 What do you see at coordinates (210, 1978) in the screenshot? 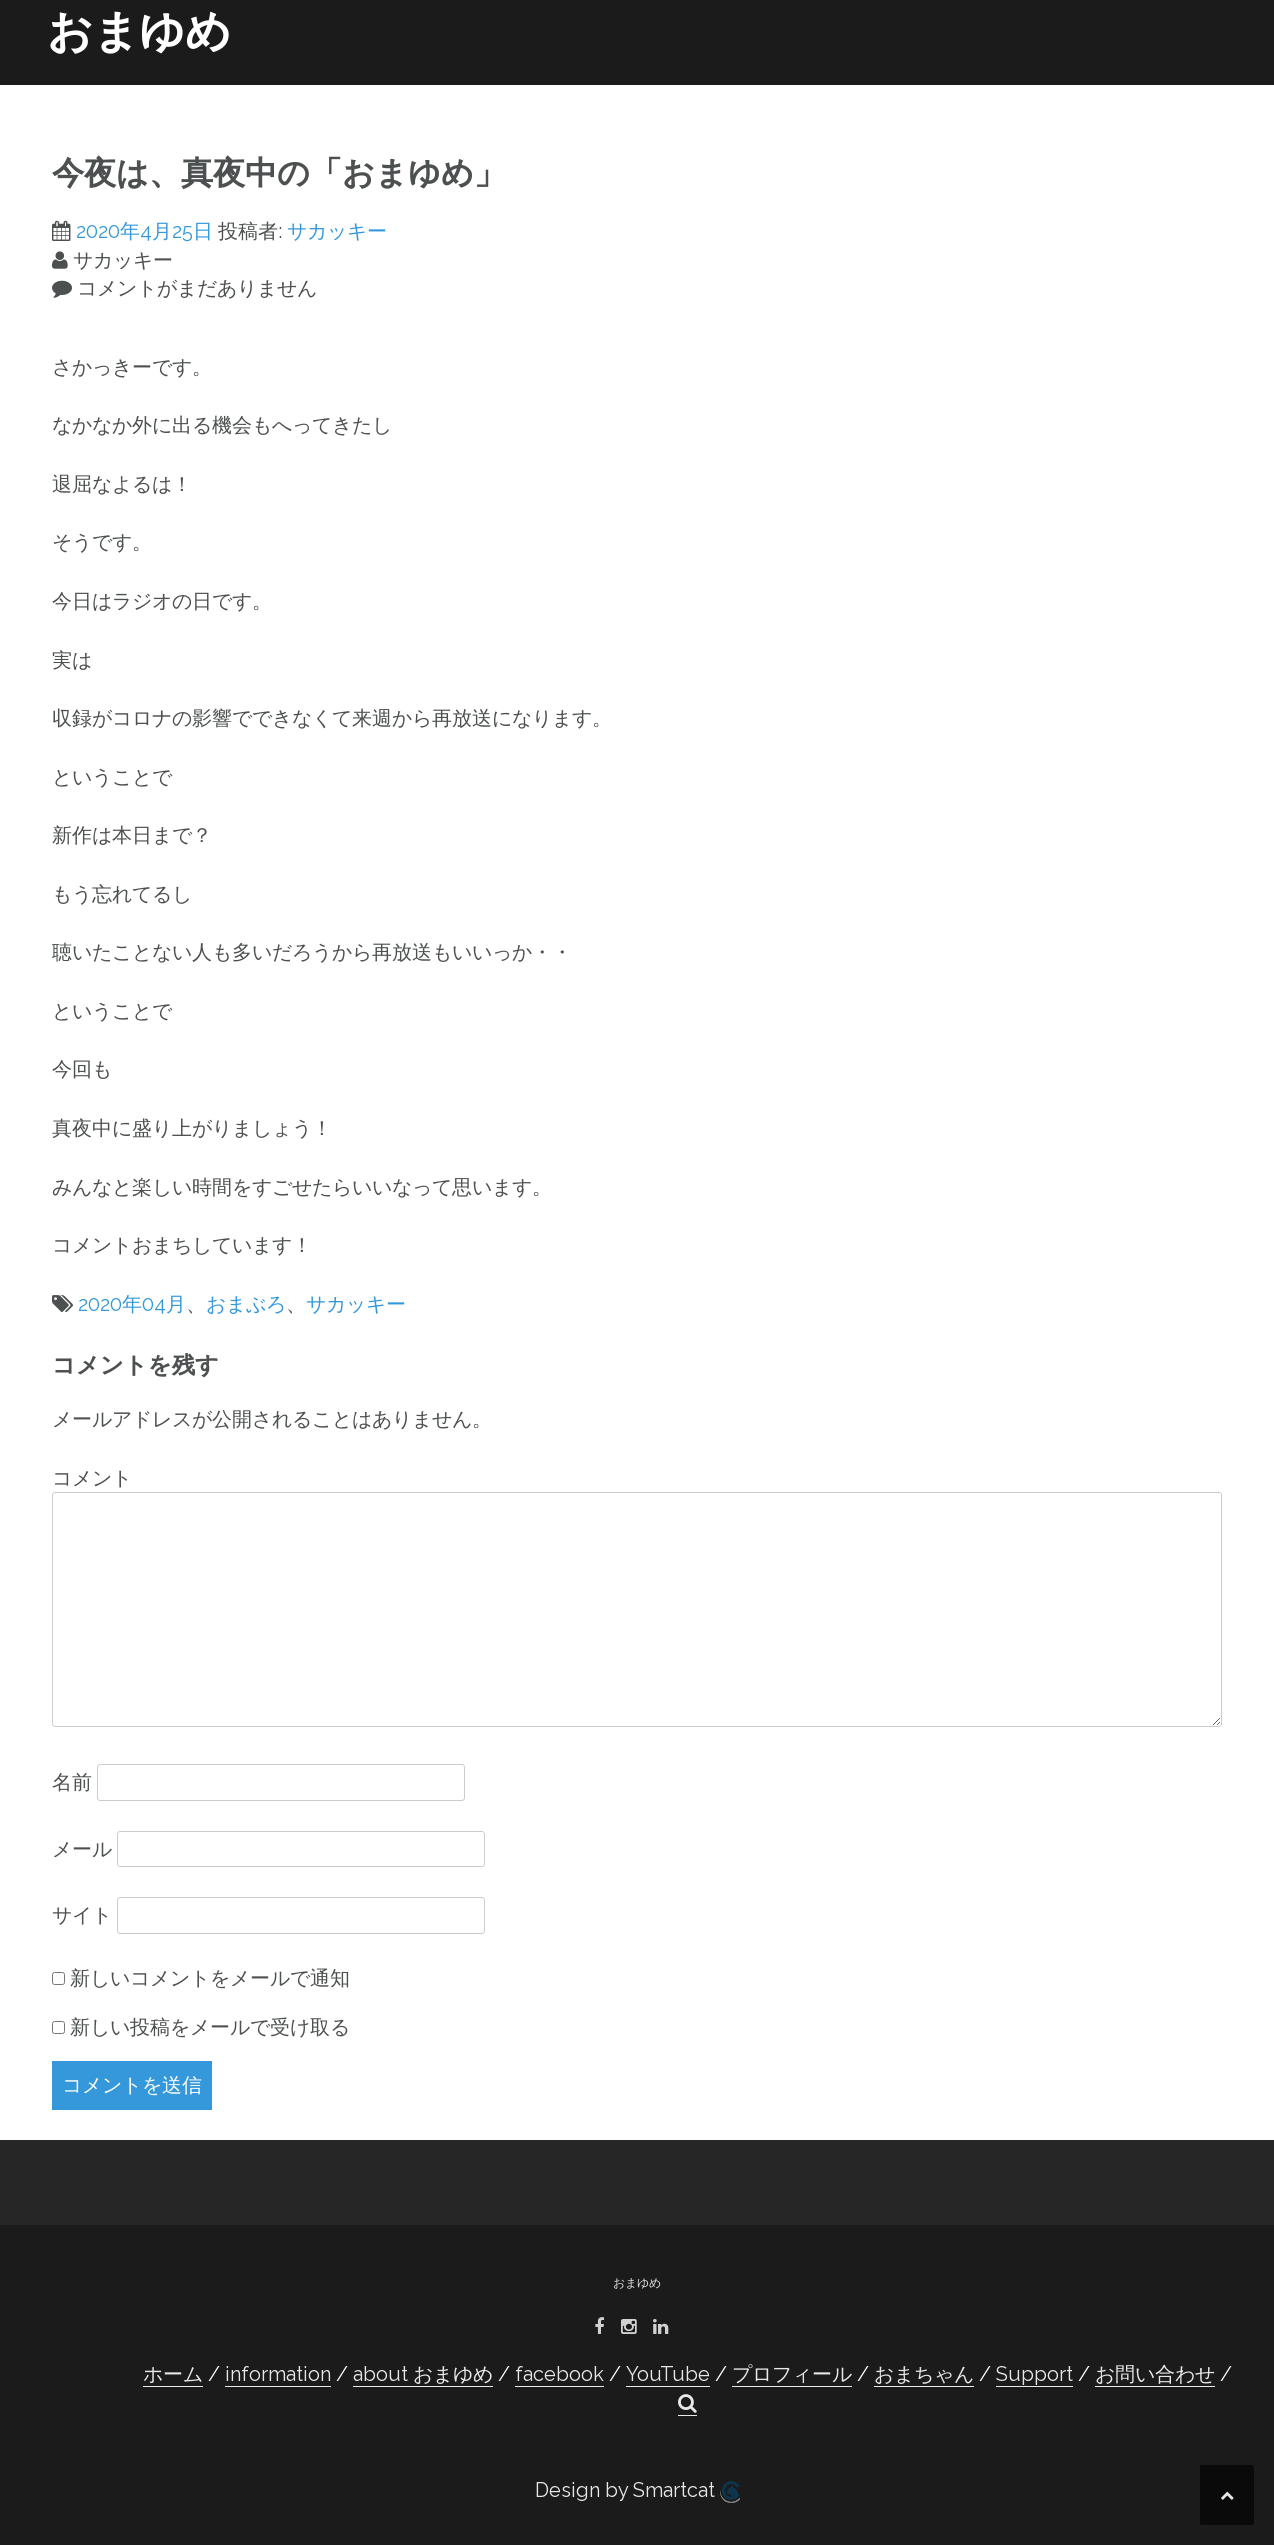
I see `新しいコメントをメールで通知` at bounding box center [210, 1978].